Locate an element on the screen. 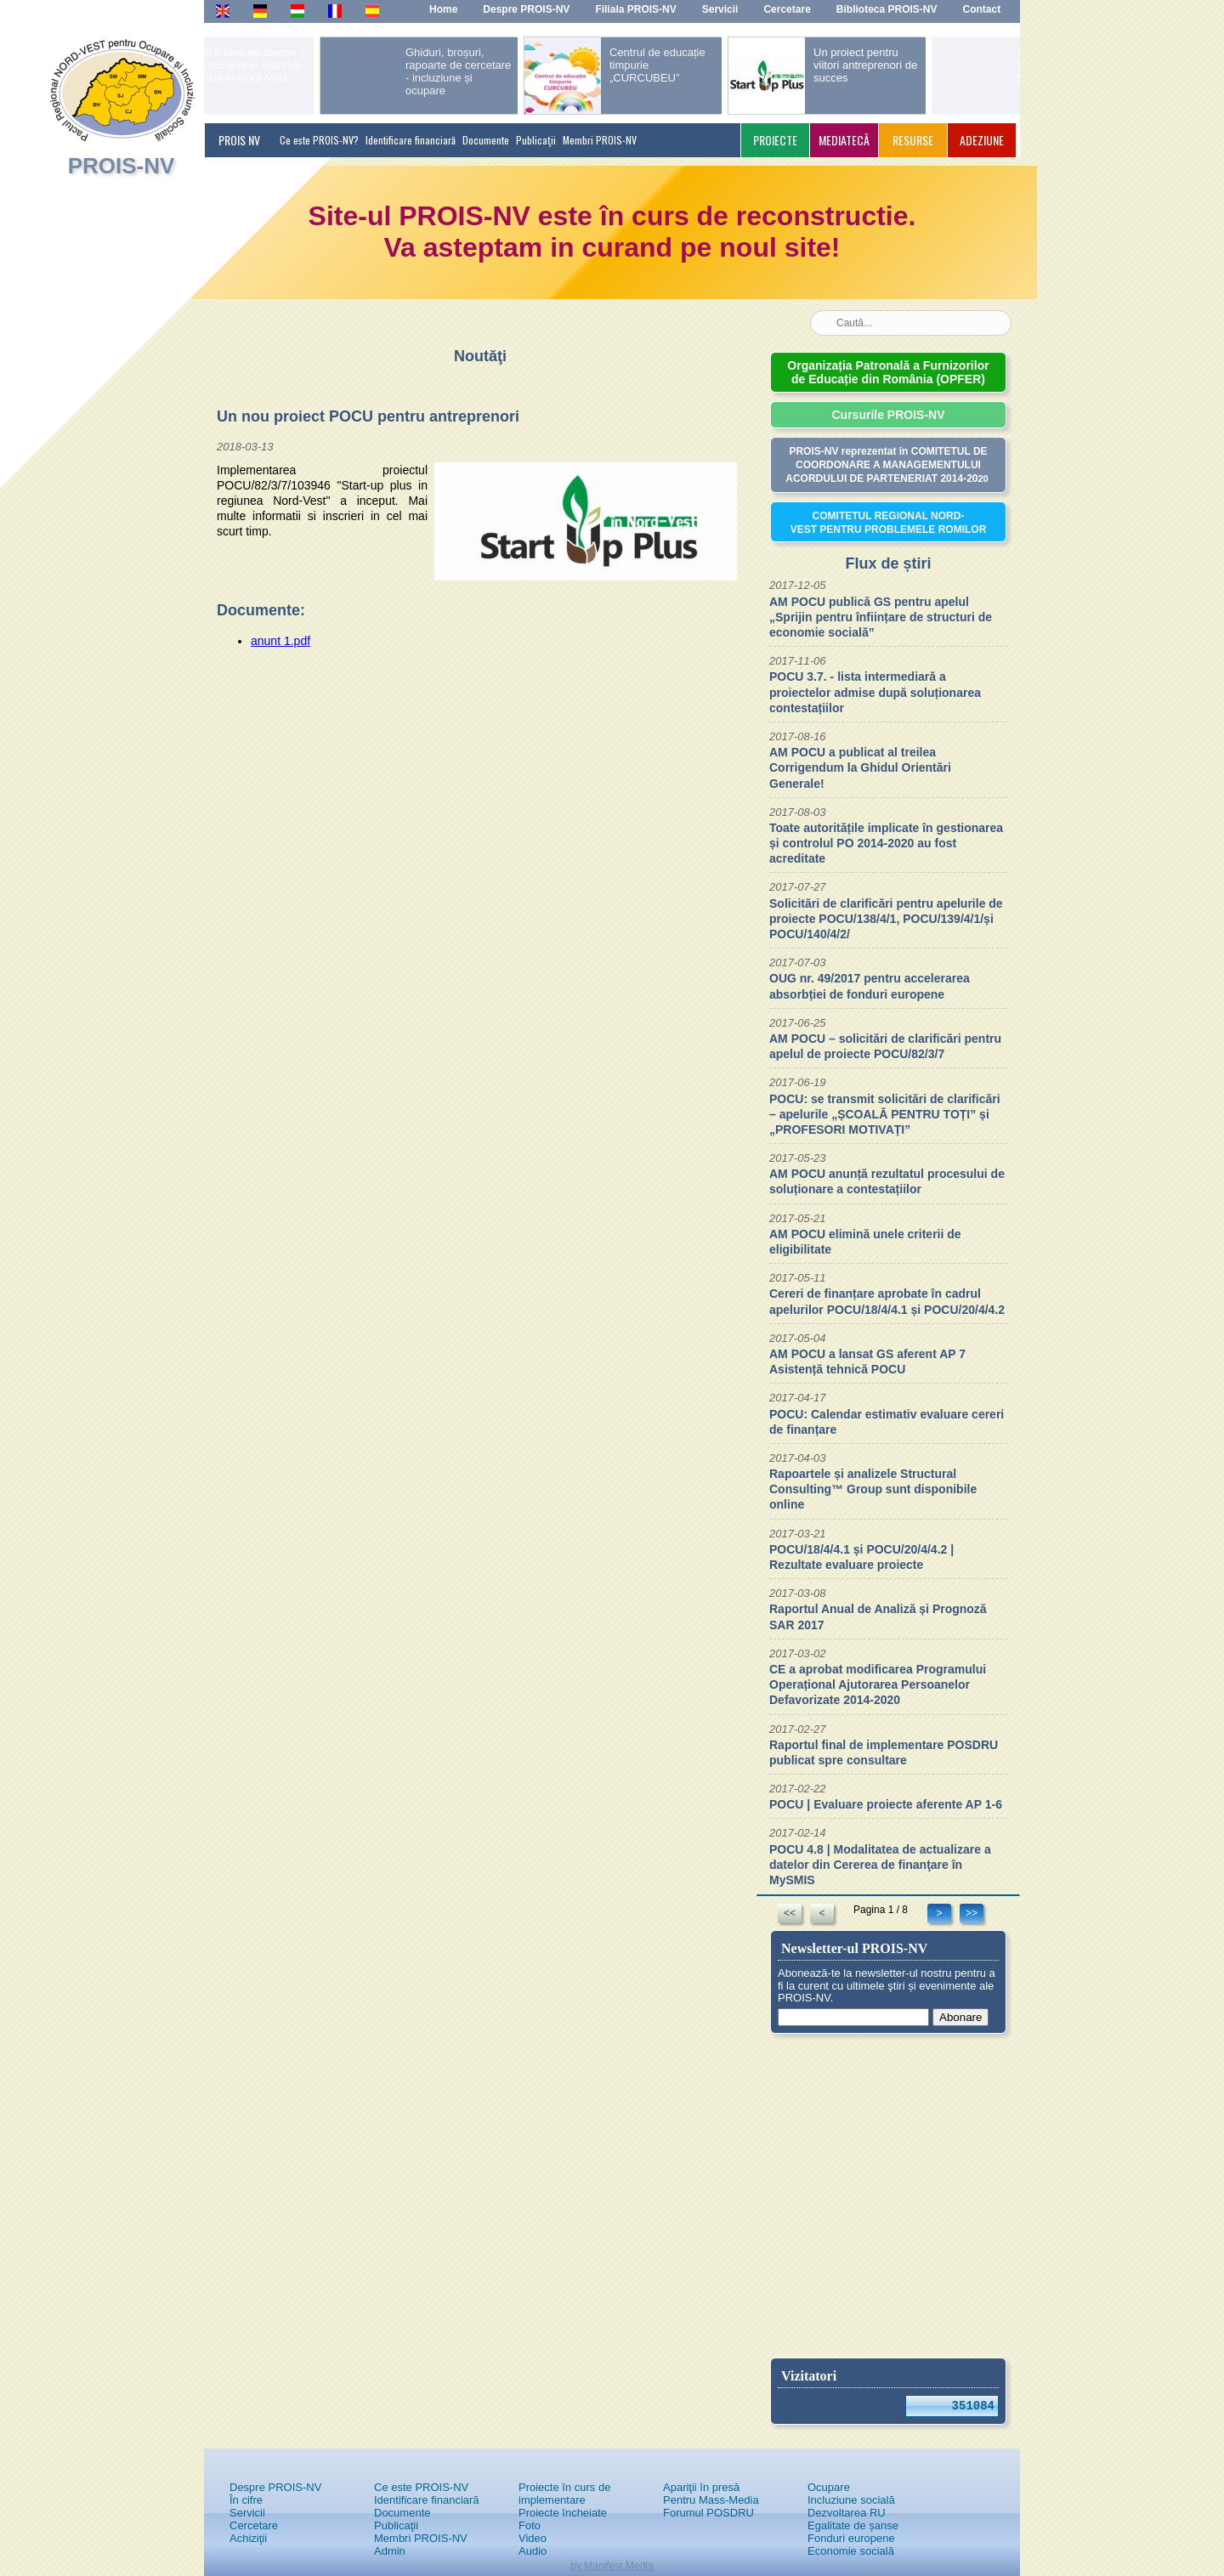 The height and width of the screenshot is (2576, 1224). ADEZIUNE is located at coordinates (982, 140).